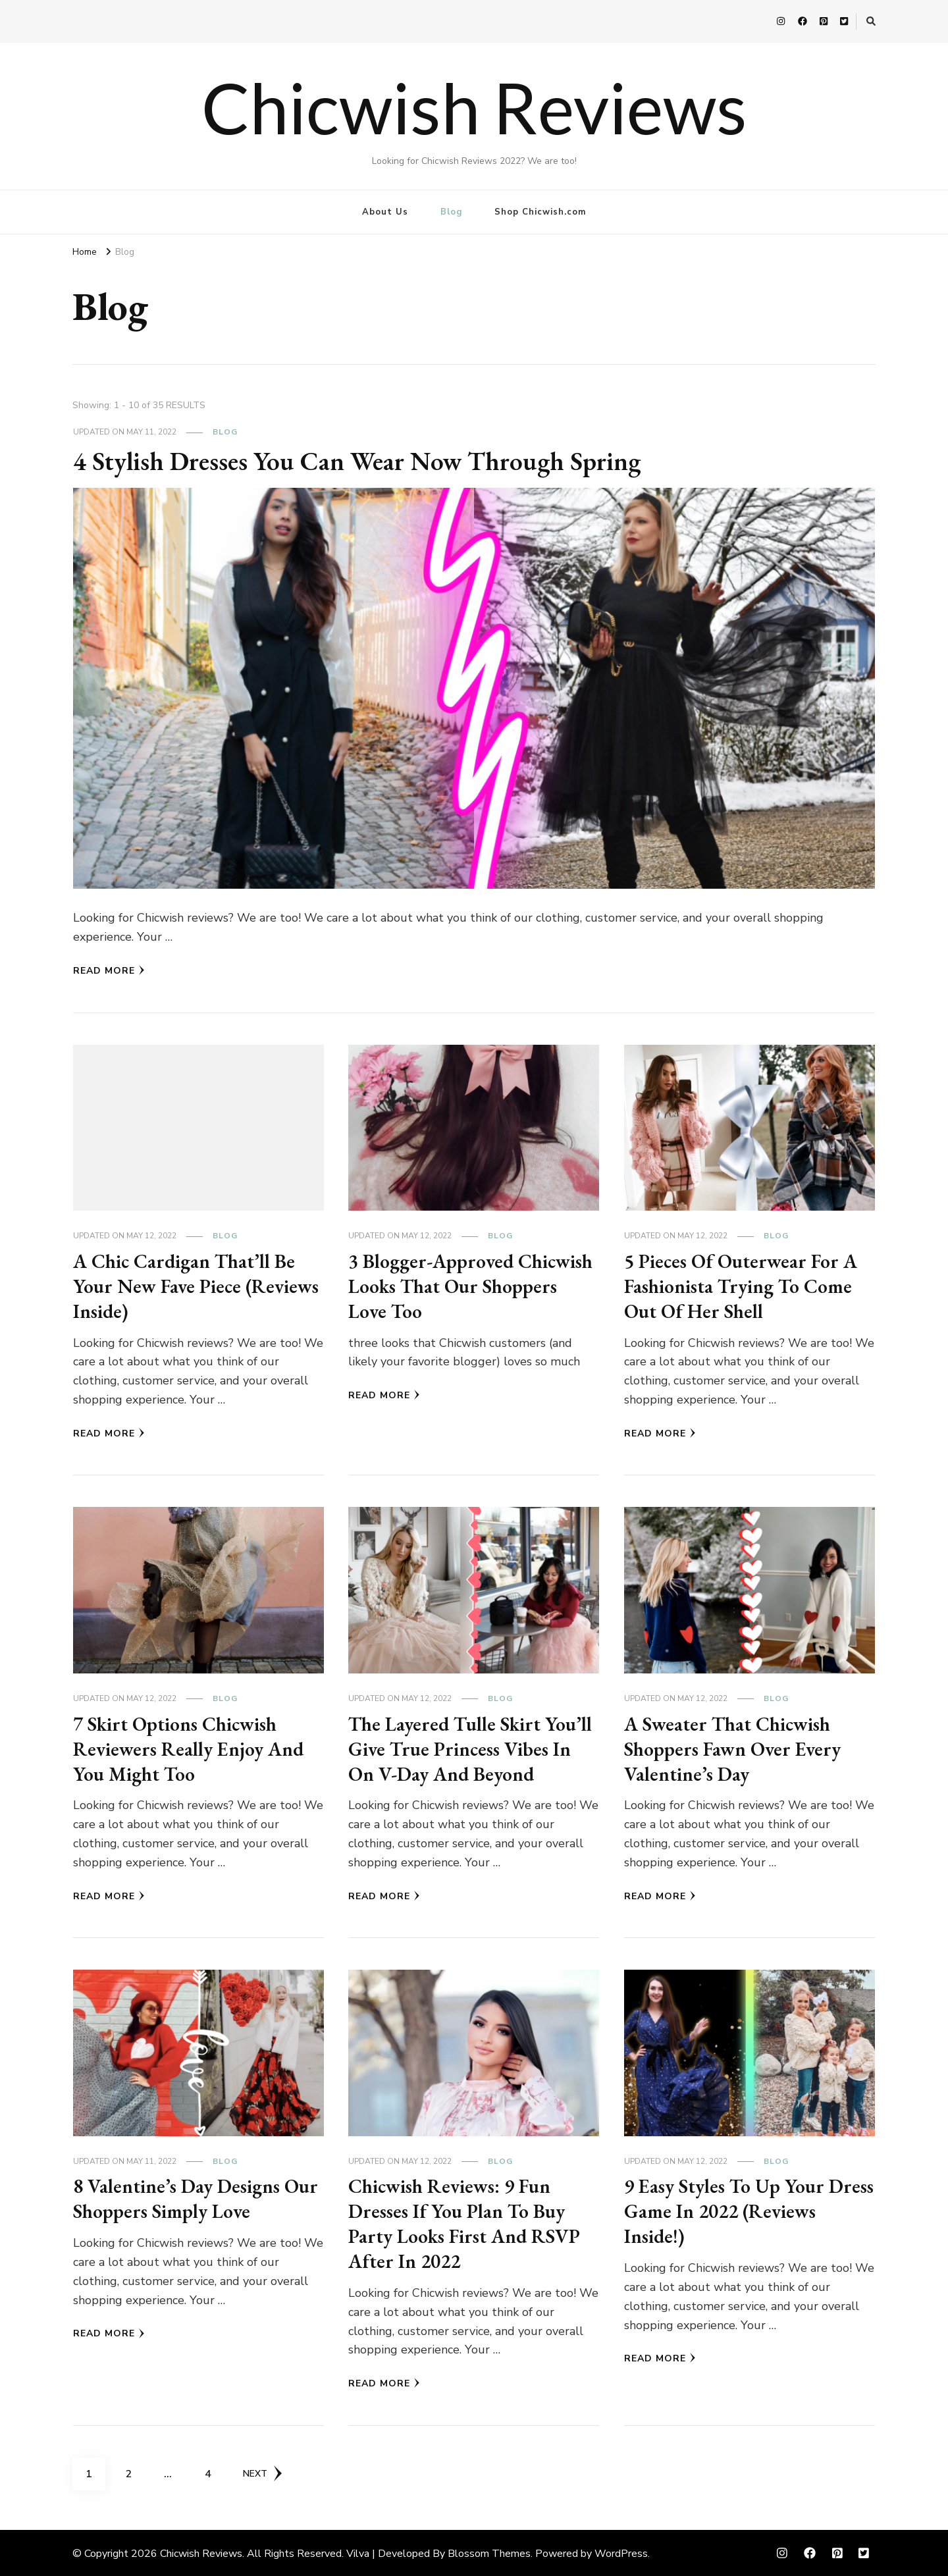  What do you see at coordinates (451, 212) in the screenshot?
I see `Blog` at bounding box center [451, 212].